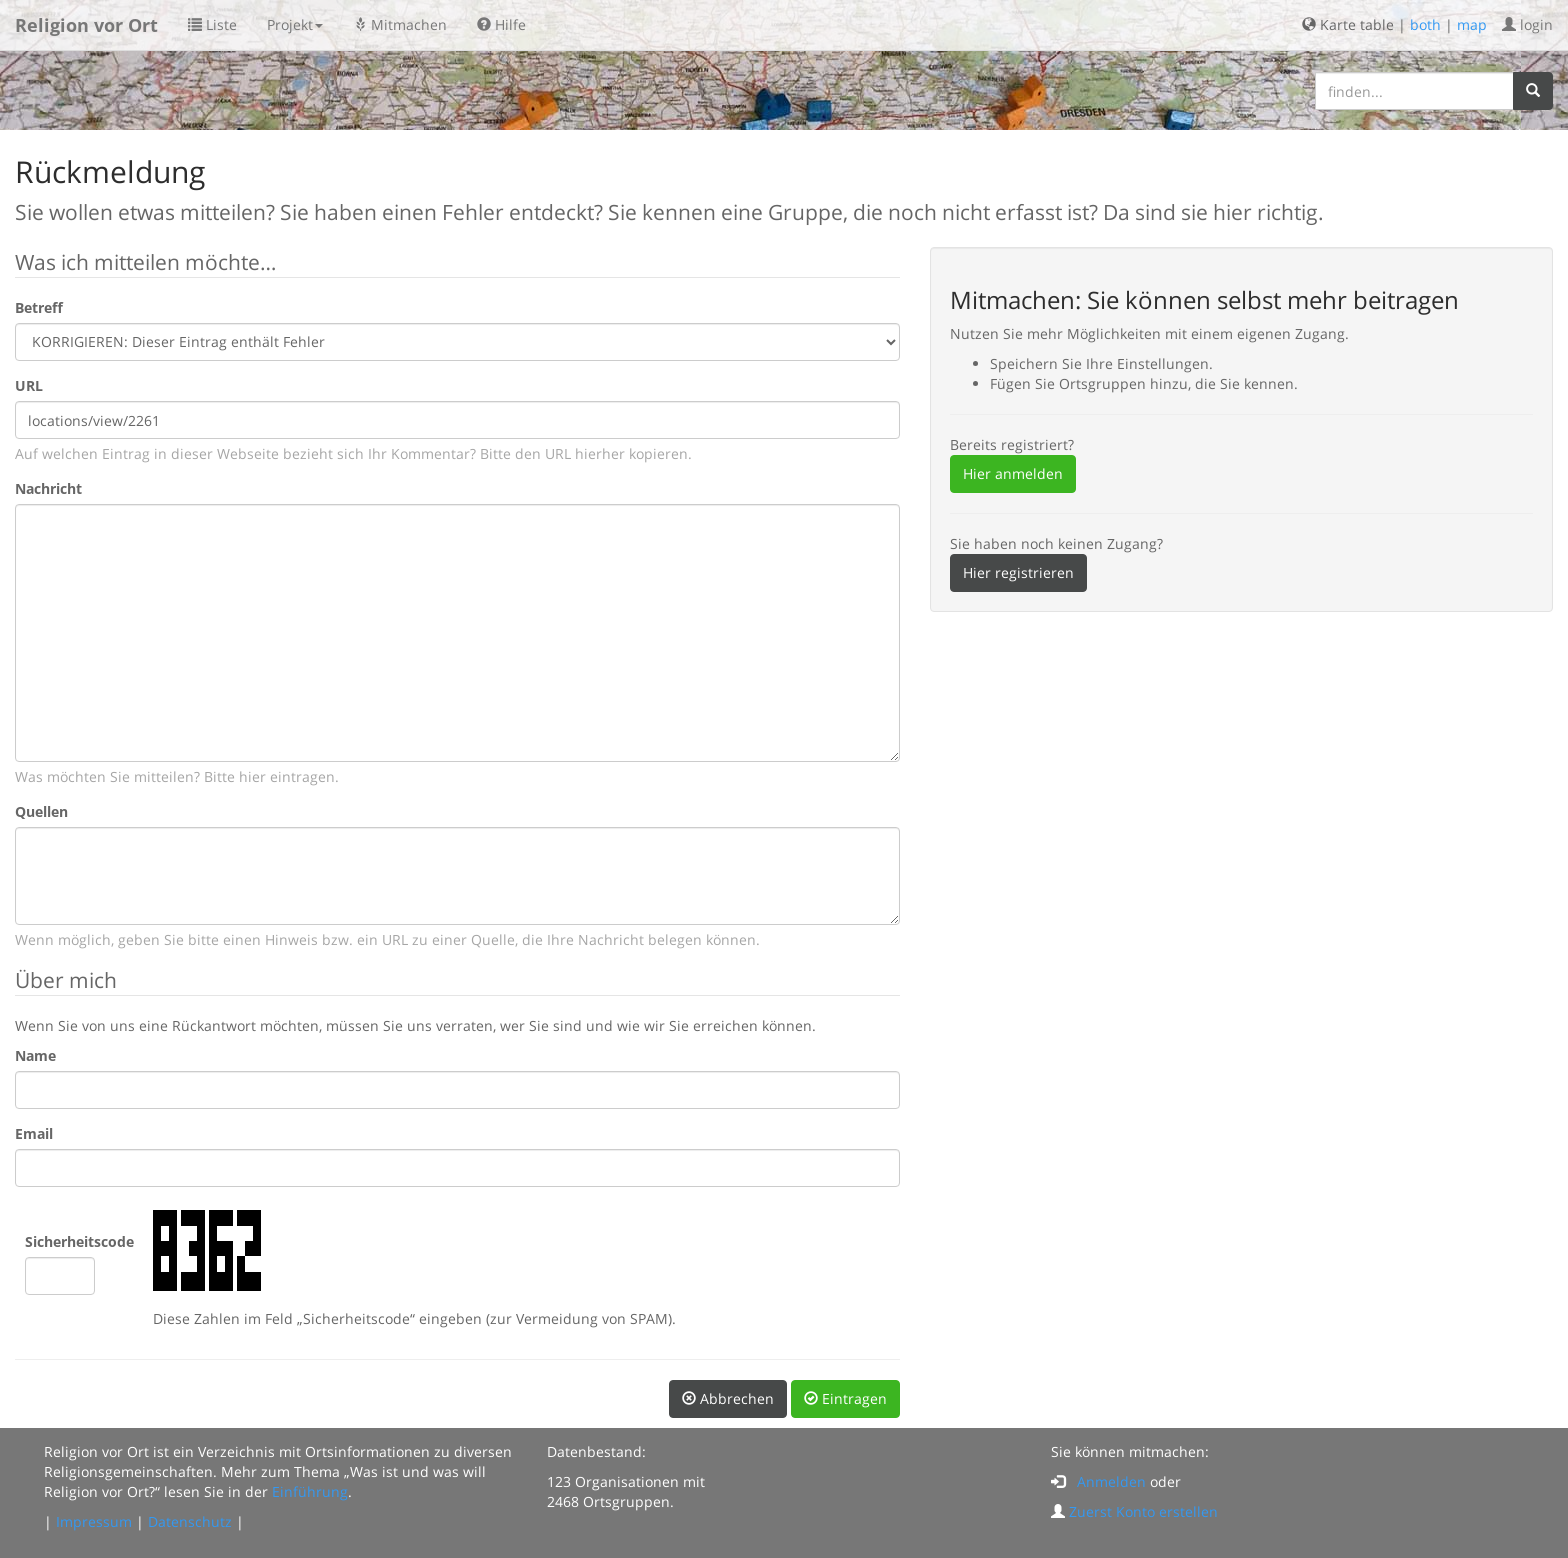 The width and height of the screenshot is (1568, 1558). I want to click on Hilfe, so click(501, 24).